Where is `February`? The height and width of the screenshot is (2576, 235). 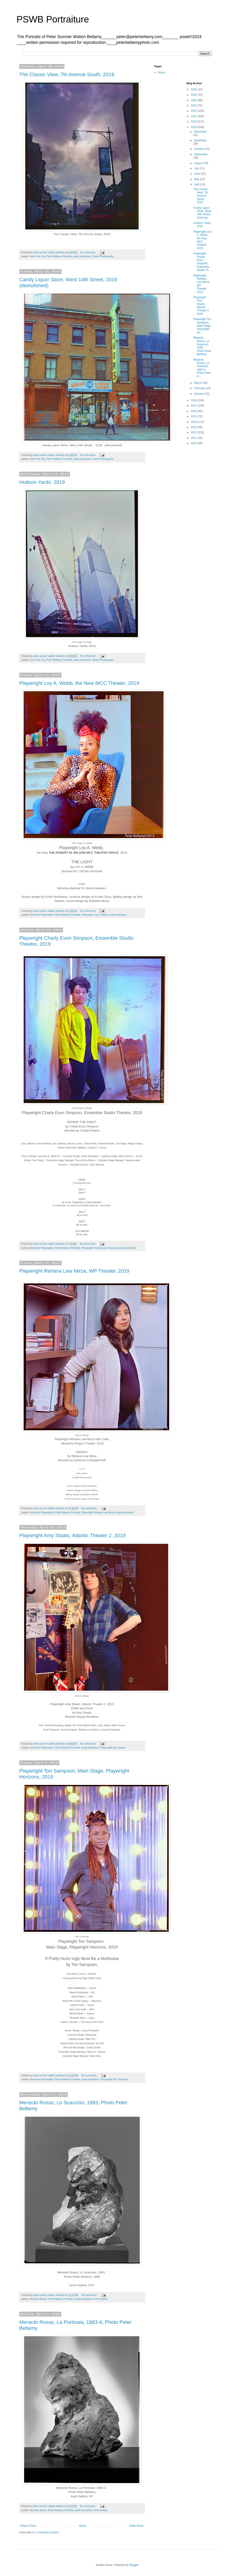 February is located at coordinates (200, 388).